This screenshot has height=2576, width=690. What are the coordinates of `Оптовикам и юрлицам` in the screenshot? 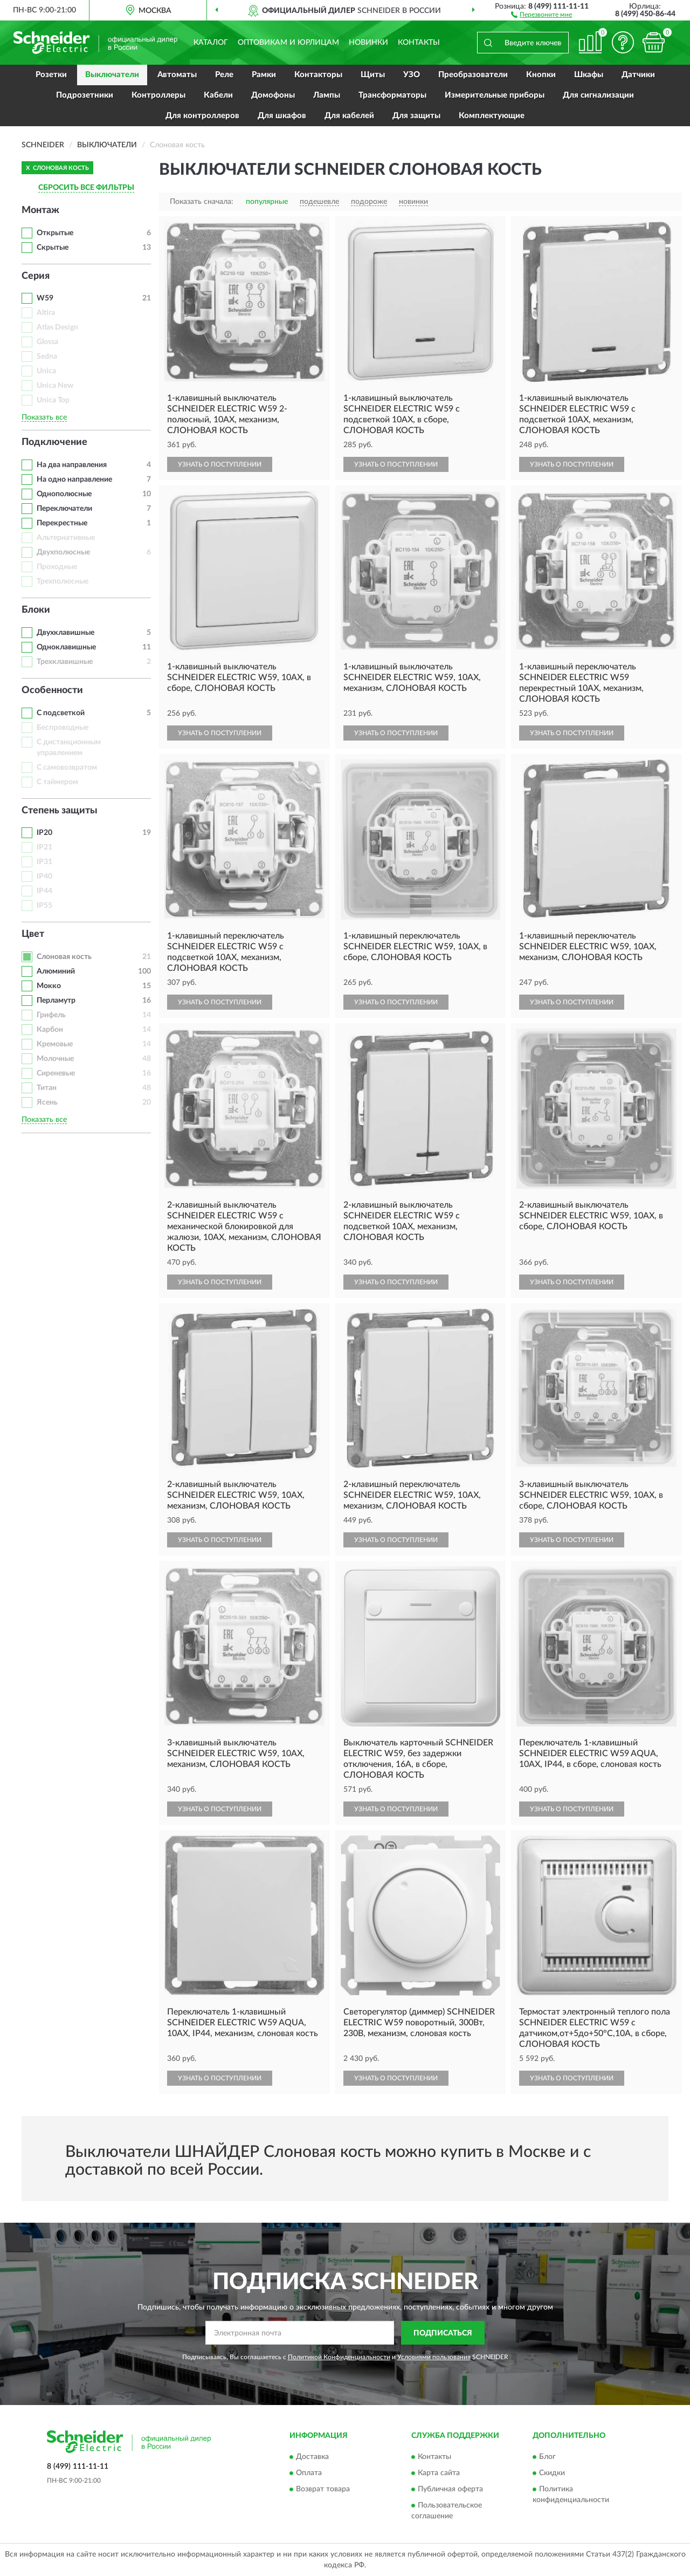 It's located at (288, 42).